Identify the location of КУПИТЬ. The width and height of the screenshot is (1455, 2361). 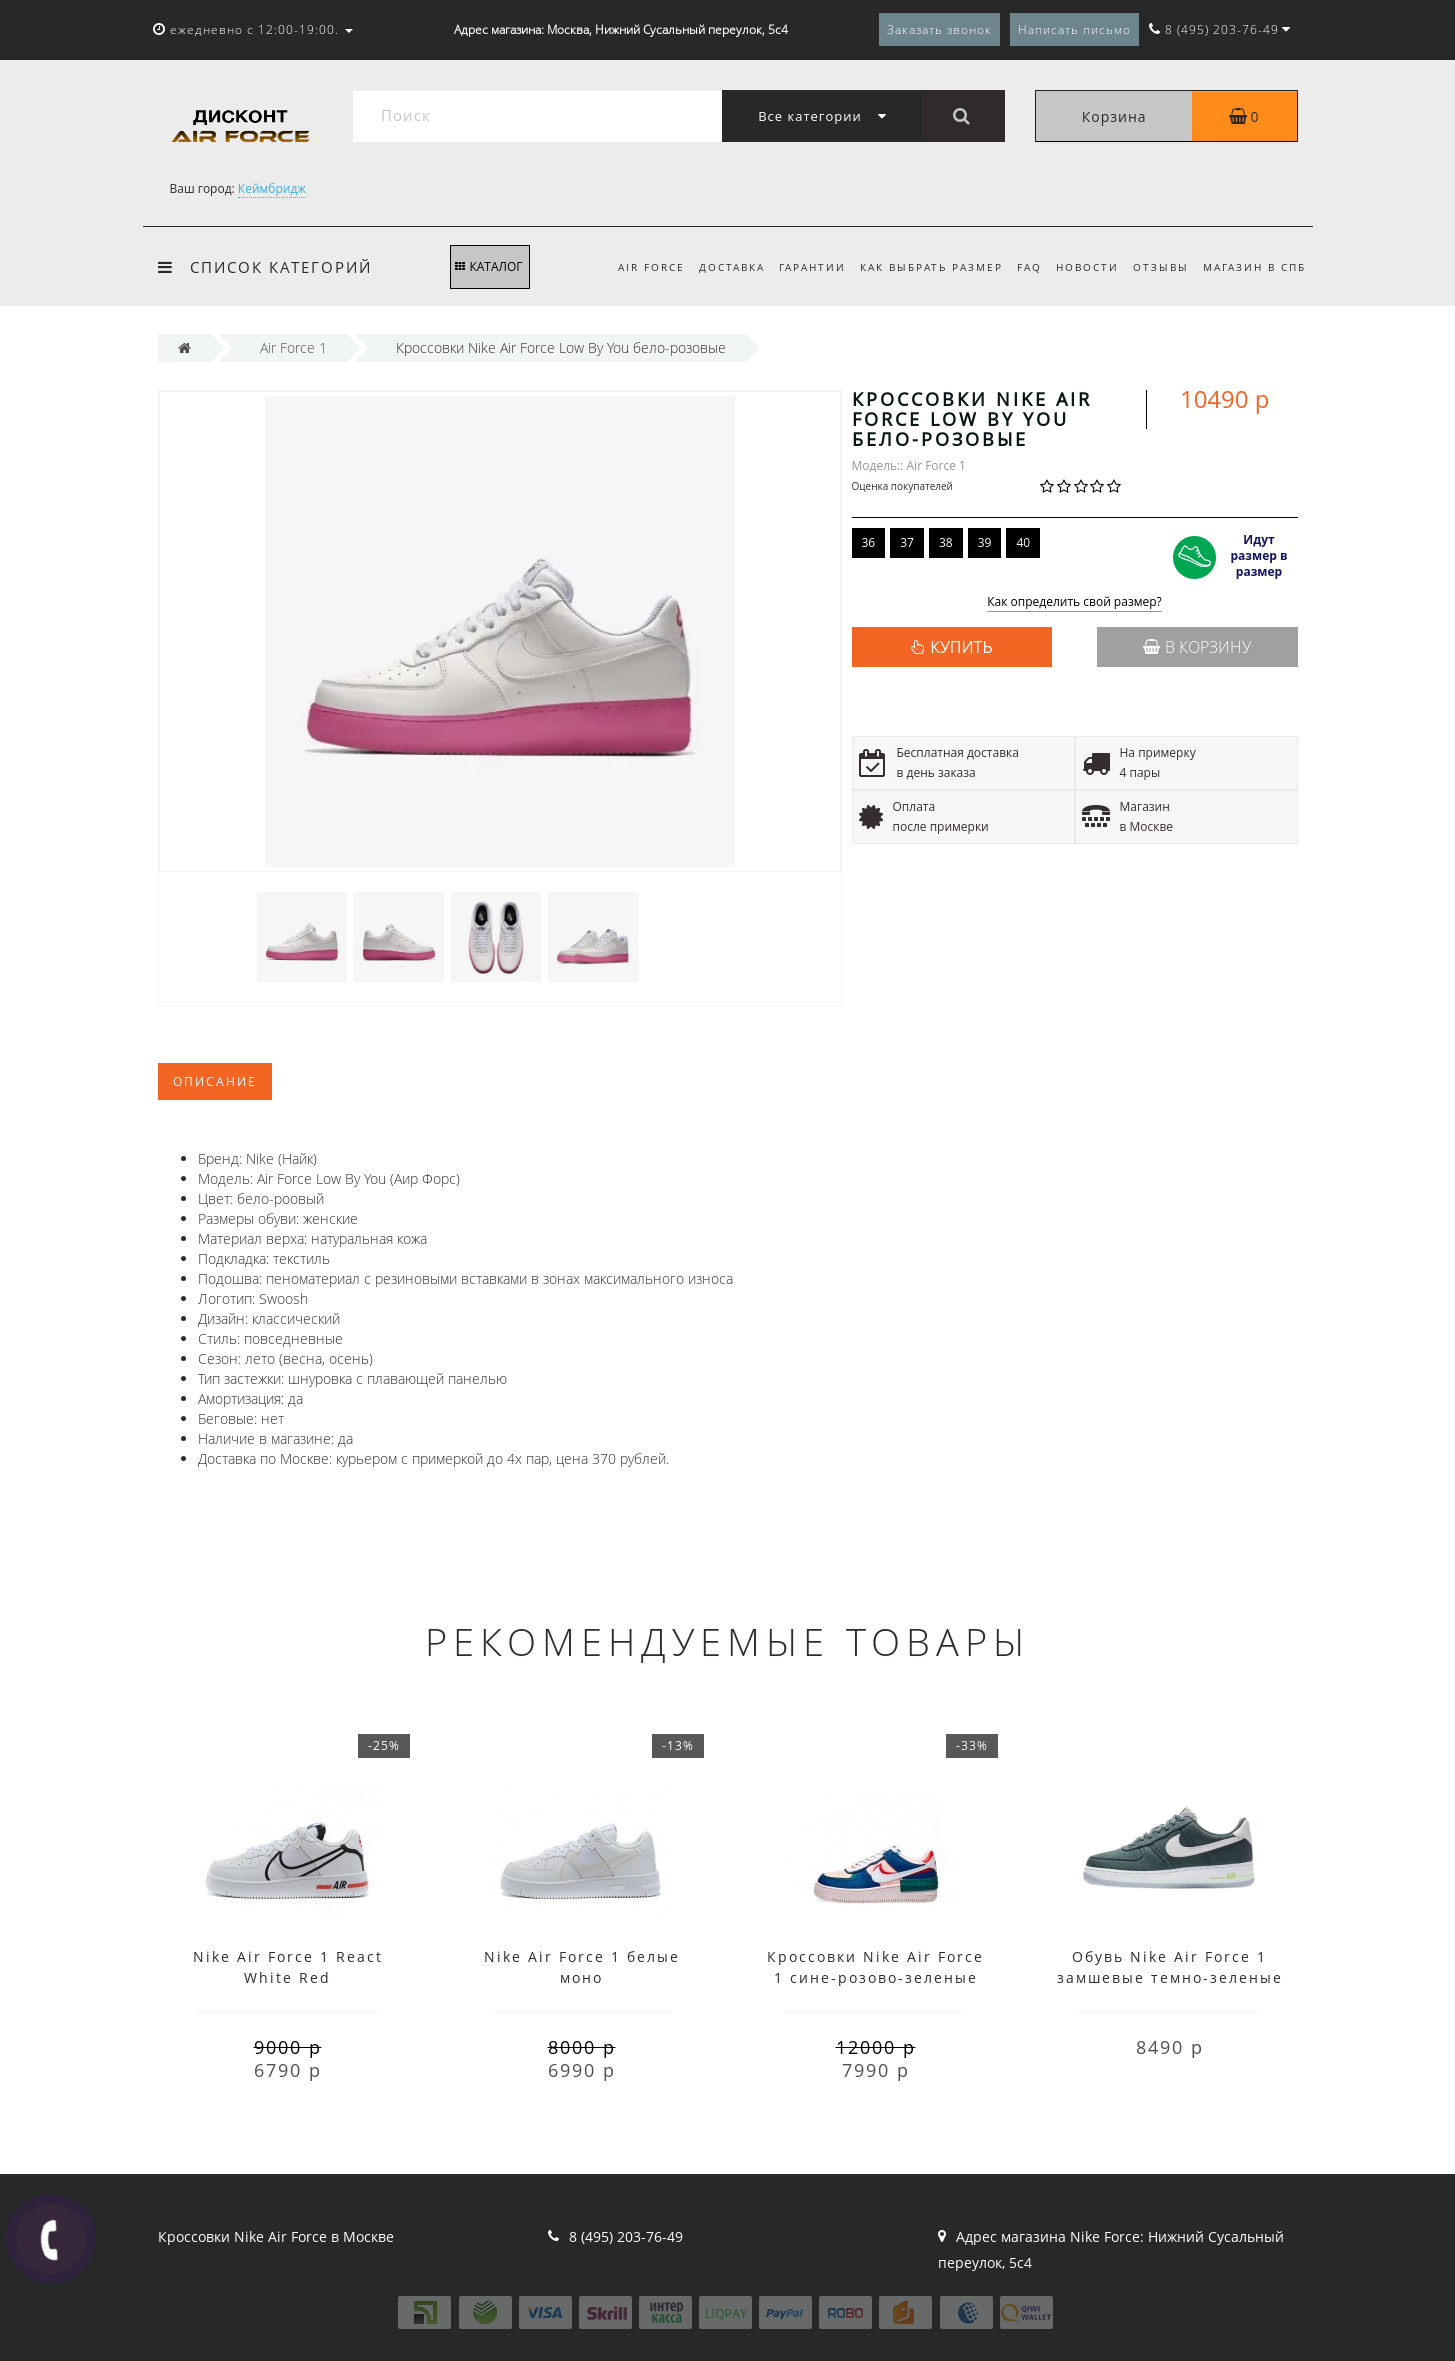
(961, 647).